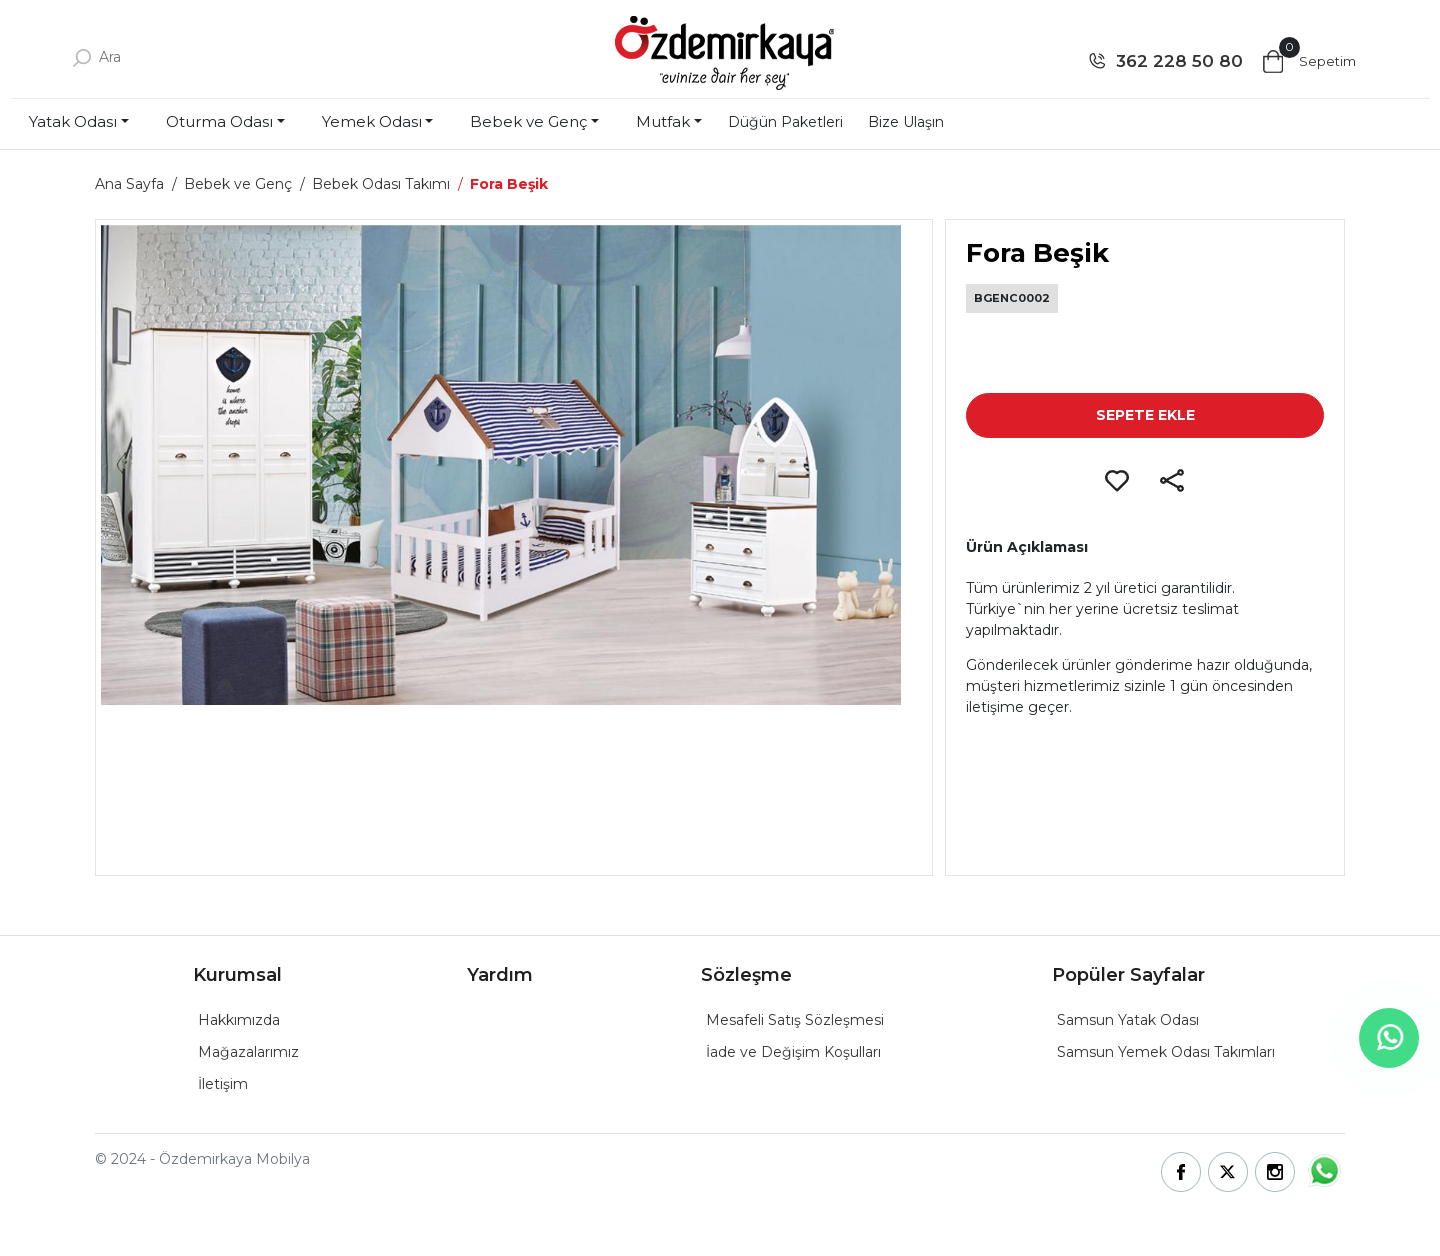  Describe the element at coordinates (1166, 1052) in the screenshot. I see `Samsun Yemek Odası Takımları` at that location.